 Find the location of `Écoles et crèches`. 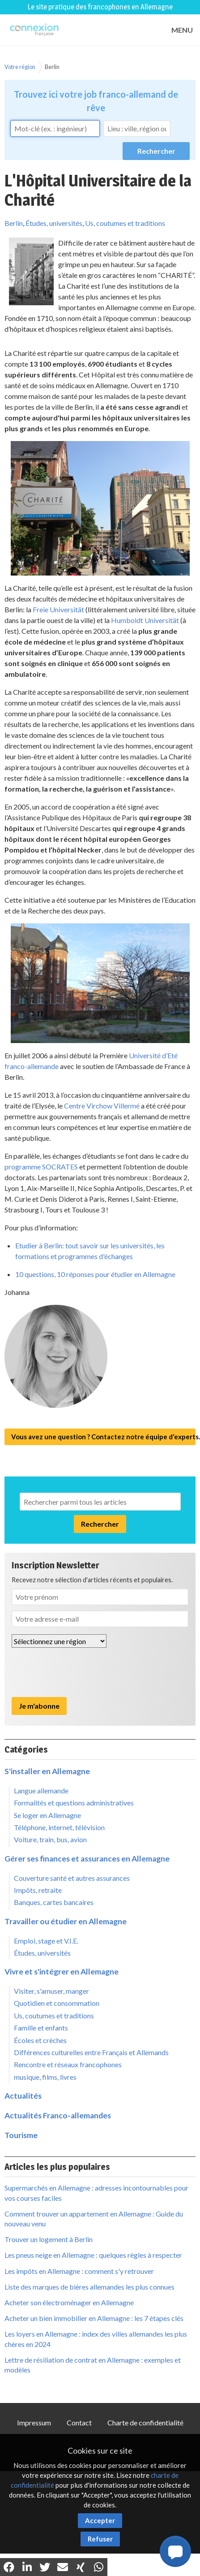

Écoles et crèches is located at coordinates (40, 2040).